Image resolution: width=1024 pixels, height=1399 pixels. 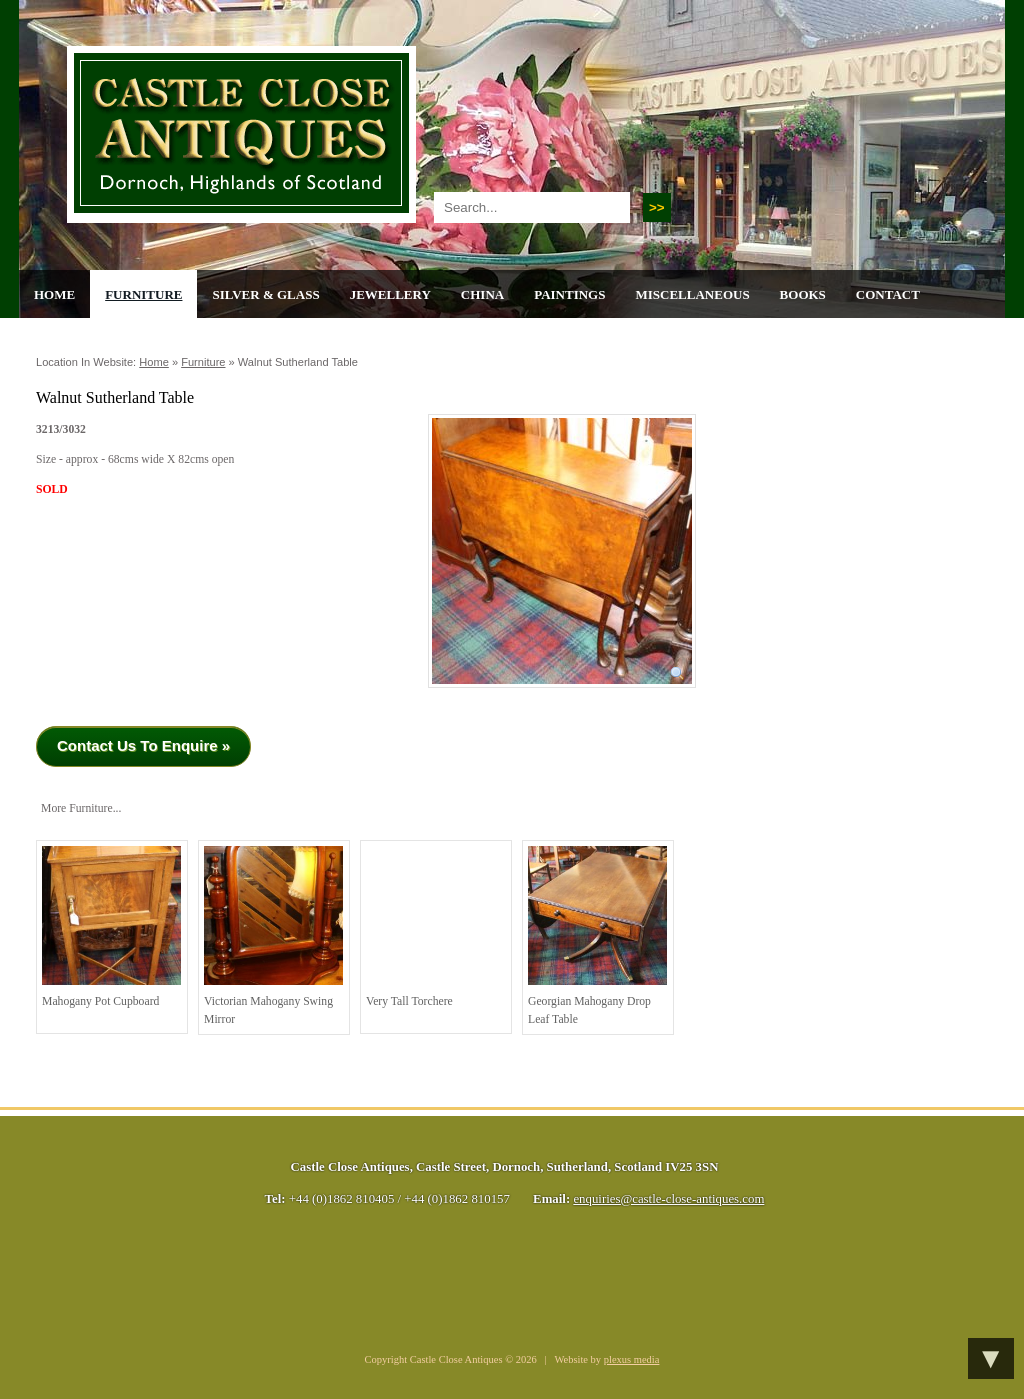 What do you see at coordinates (668, 1199) in the screenshot?
I see `enquiries@castle-close-antiques.com` at bounding box center [668, 1199].